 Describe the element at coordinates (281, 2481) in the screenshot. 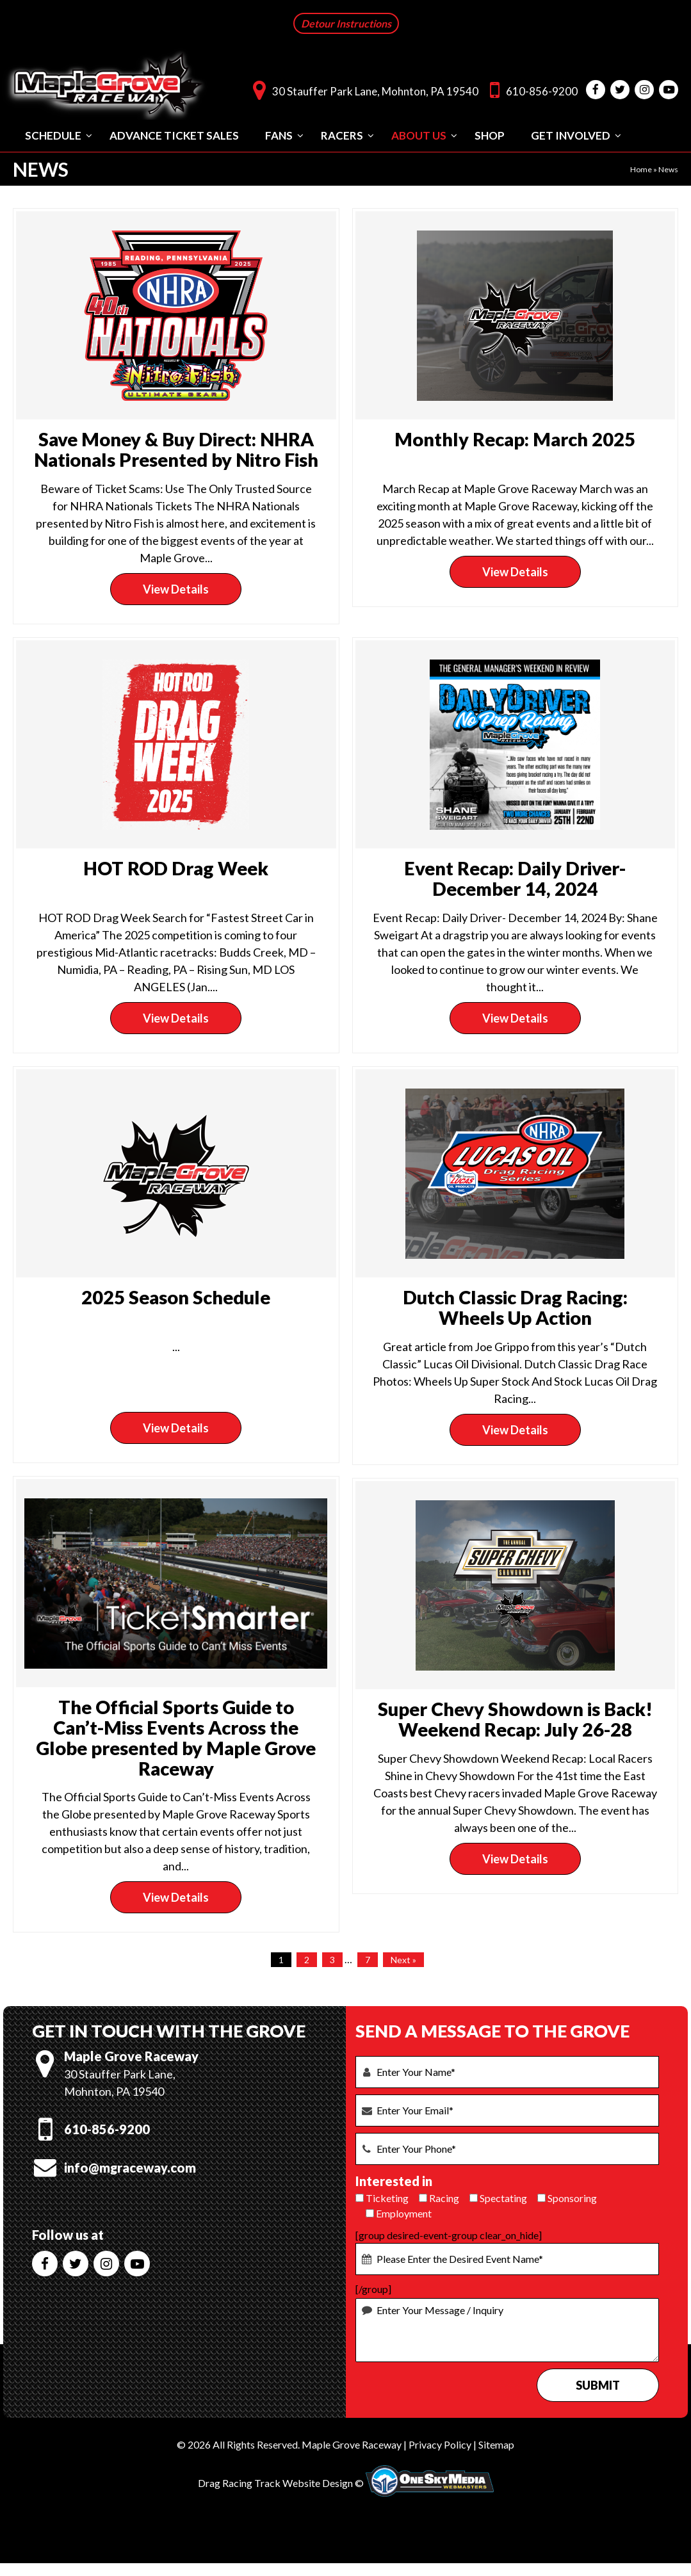

I see `Drag Racing Track Website Design ©` at that location.